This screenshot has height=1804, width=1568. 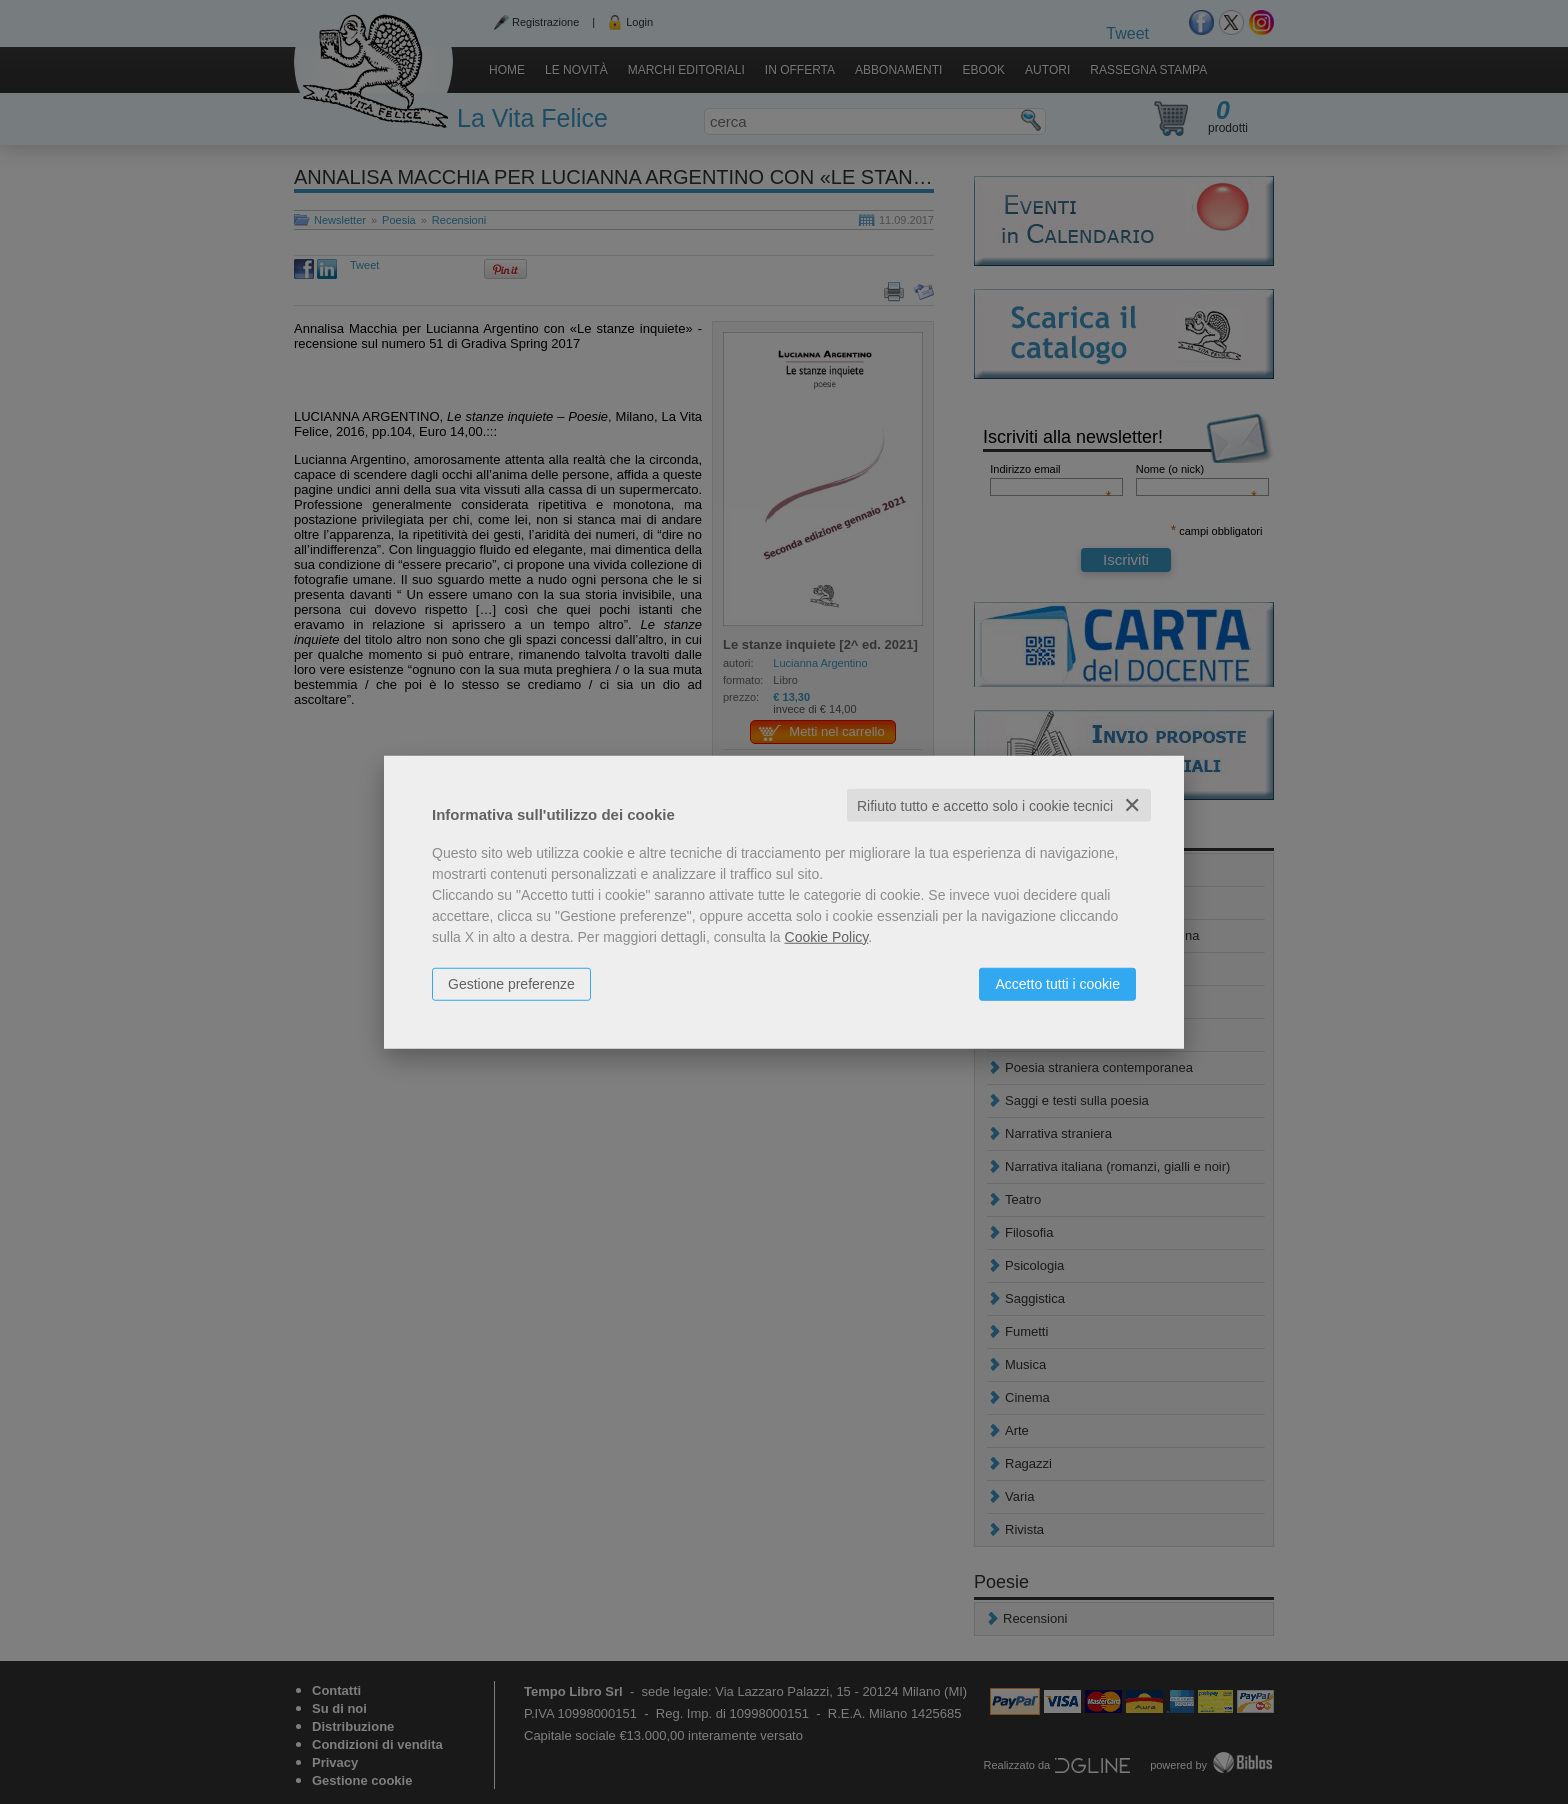 I want to click on Gestione preferenze [button], so click(x=511, y=983).